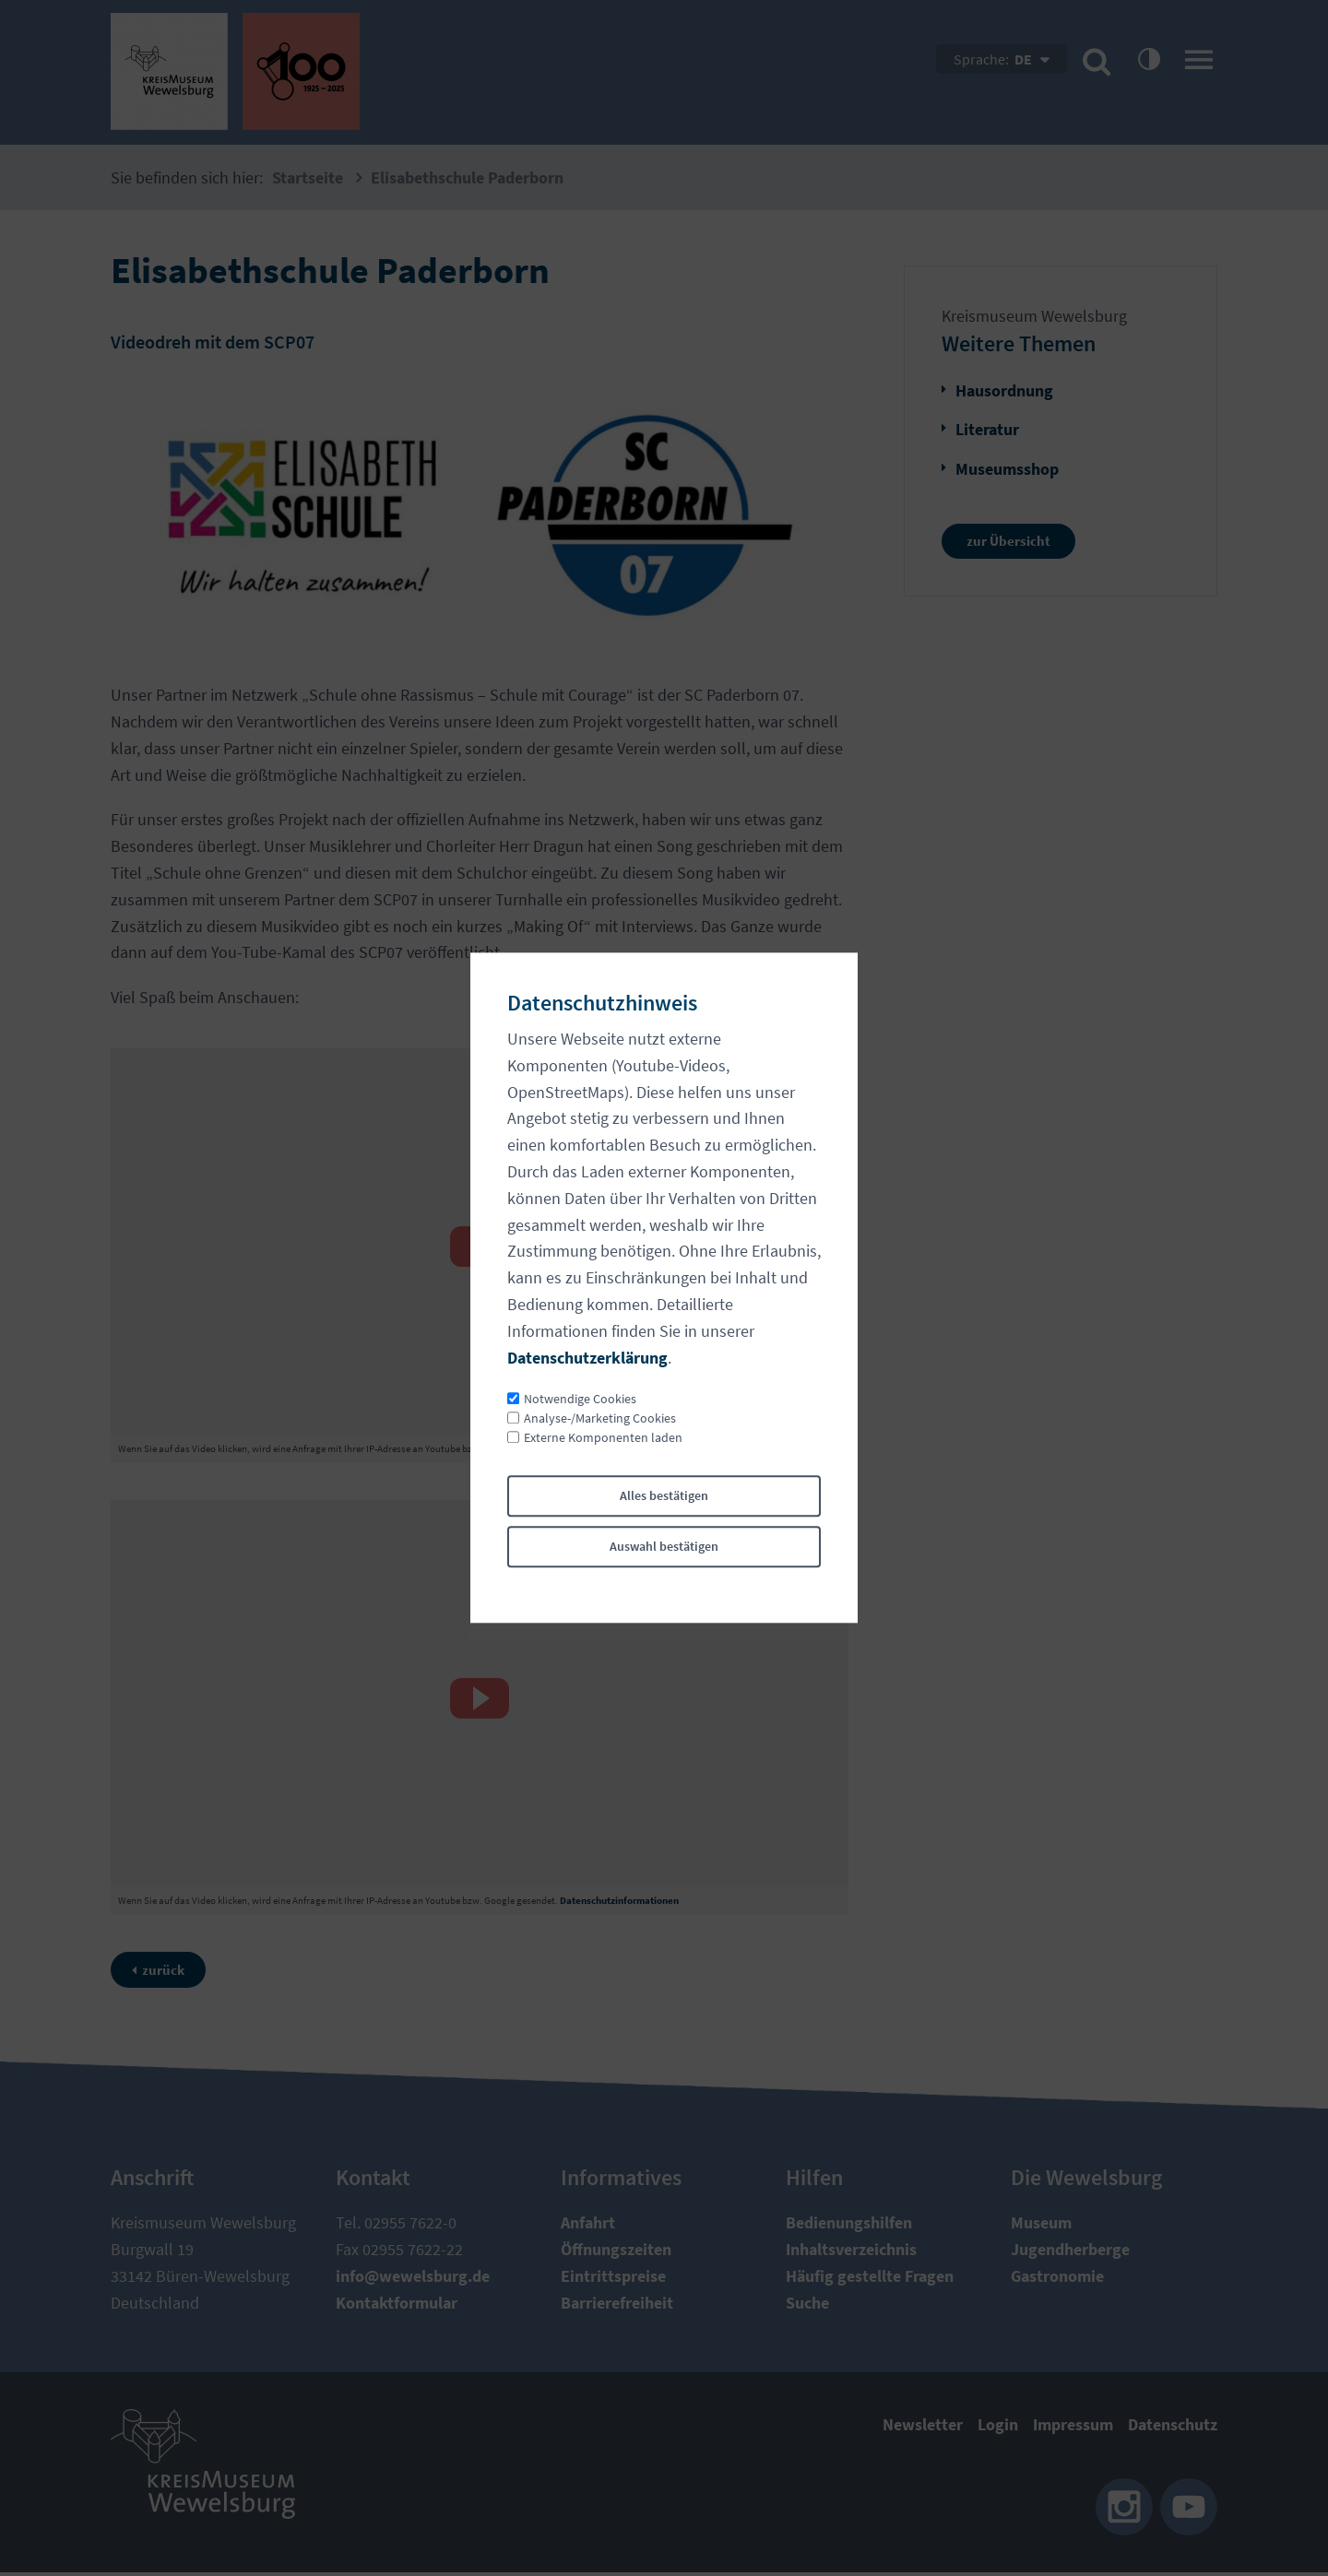  I want to click on Newsletter, so click(923, 2428).